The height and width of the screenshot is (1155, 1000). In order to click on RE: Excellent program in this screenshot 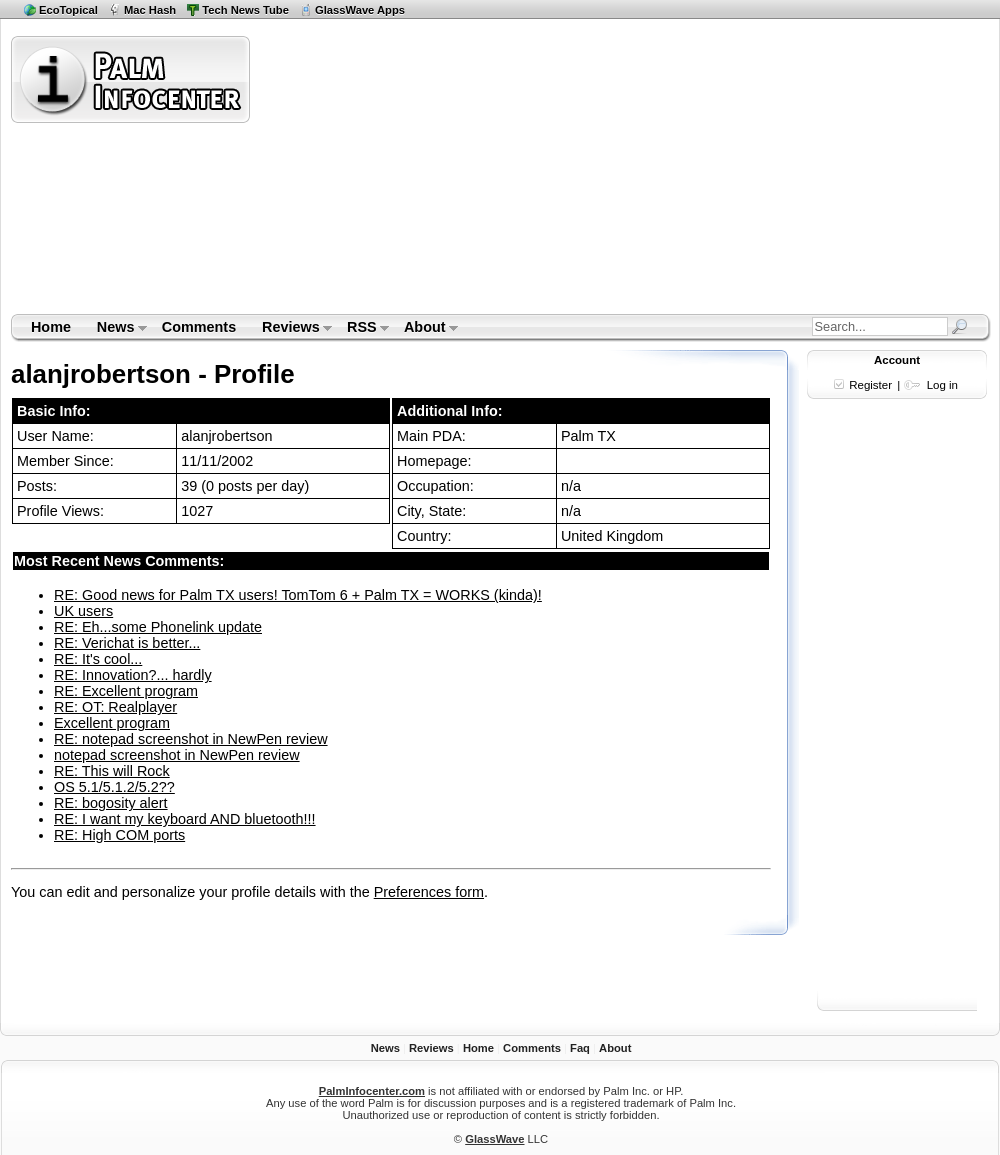, I will do `click(126, 691)`.